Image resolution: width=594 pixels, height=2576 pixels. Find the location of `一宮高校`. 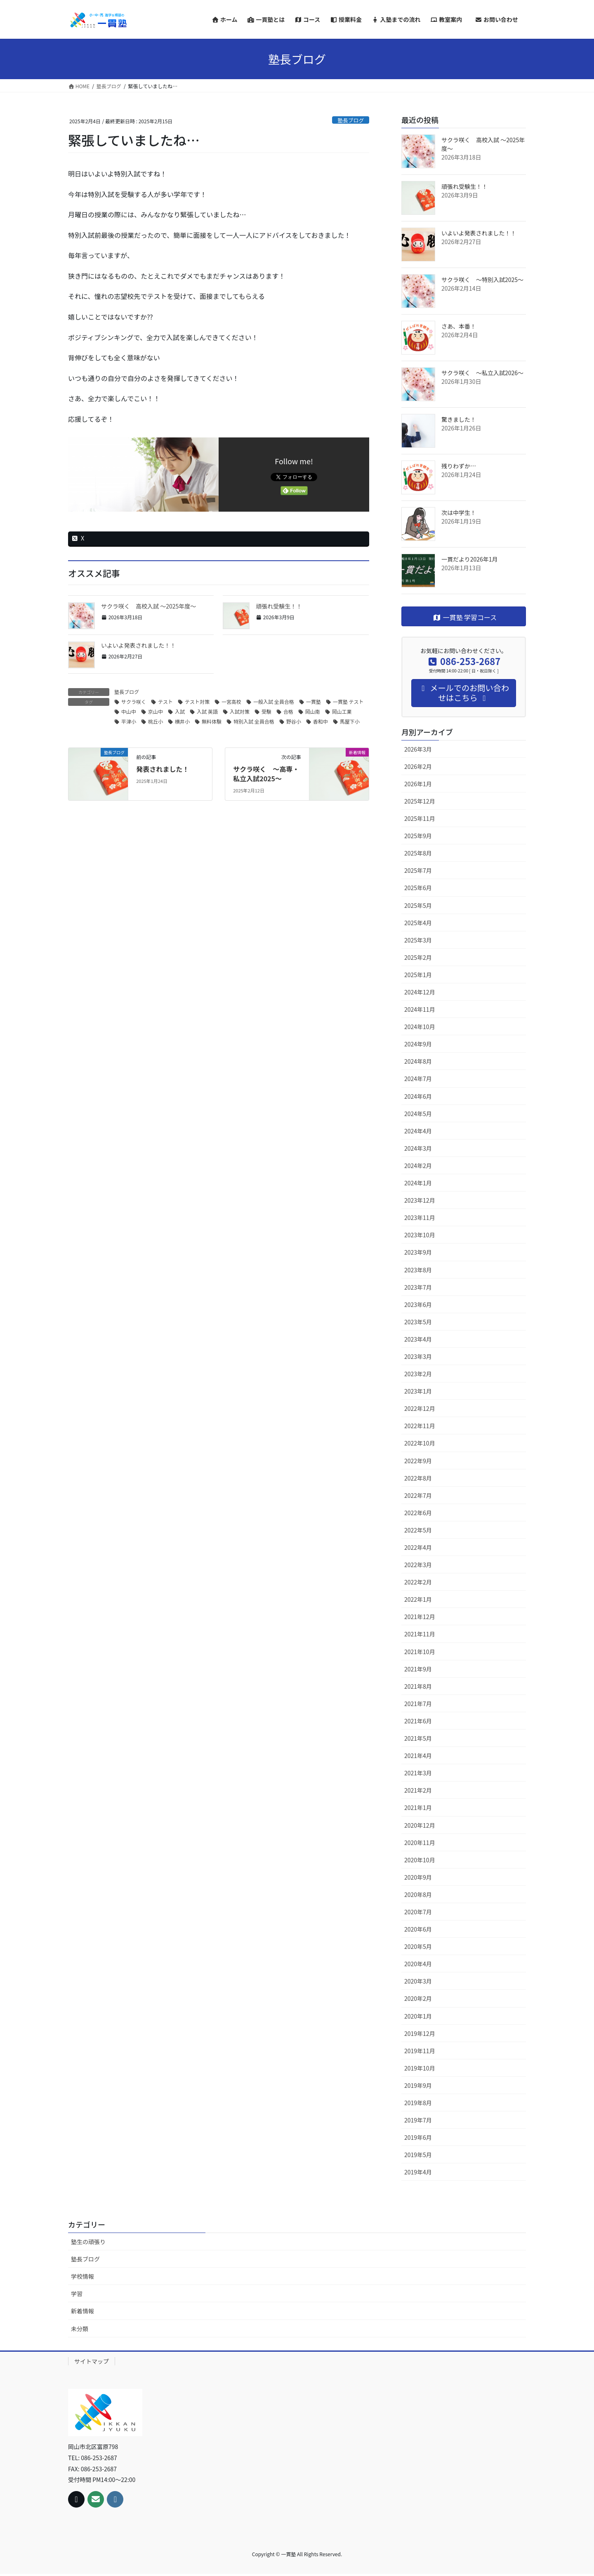

一宮高校 is located at coordinates (231, 701).